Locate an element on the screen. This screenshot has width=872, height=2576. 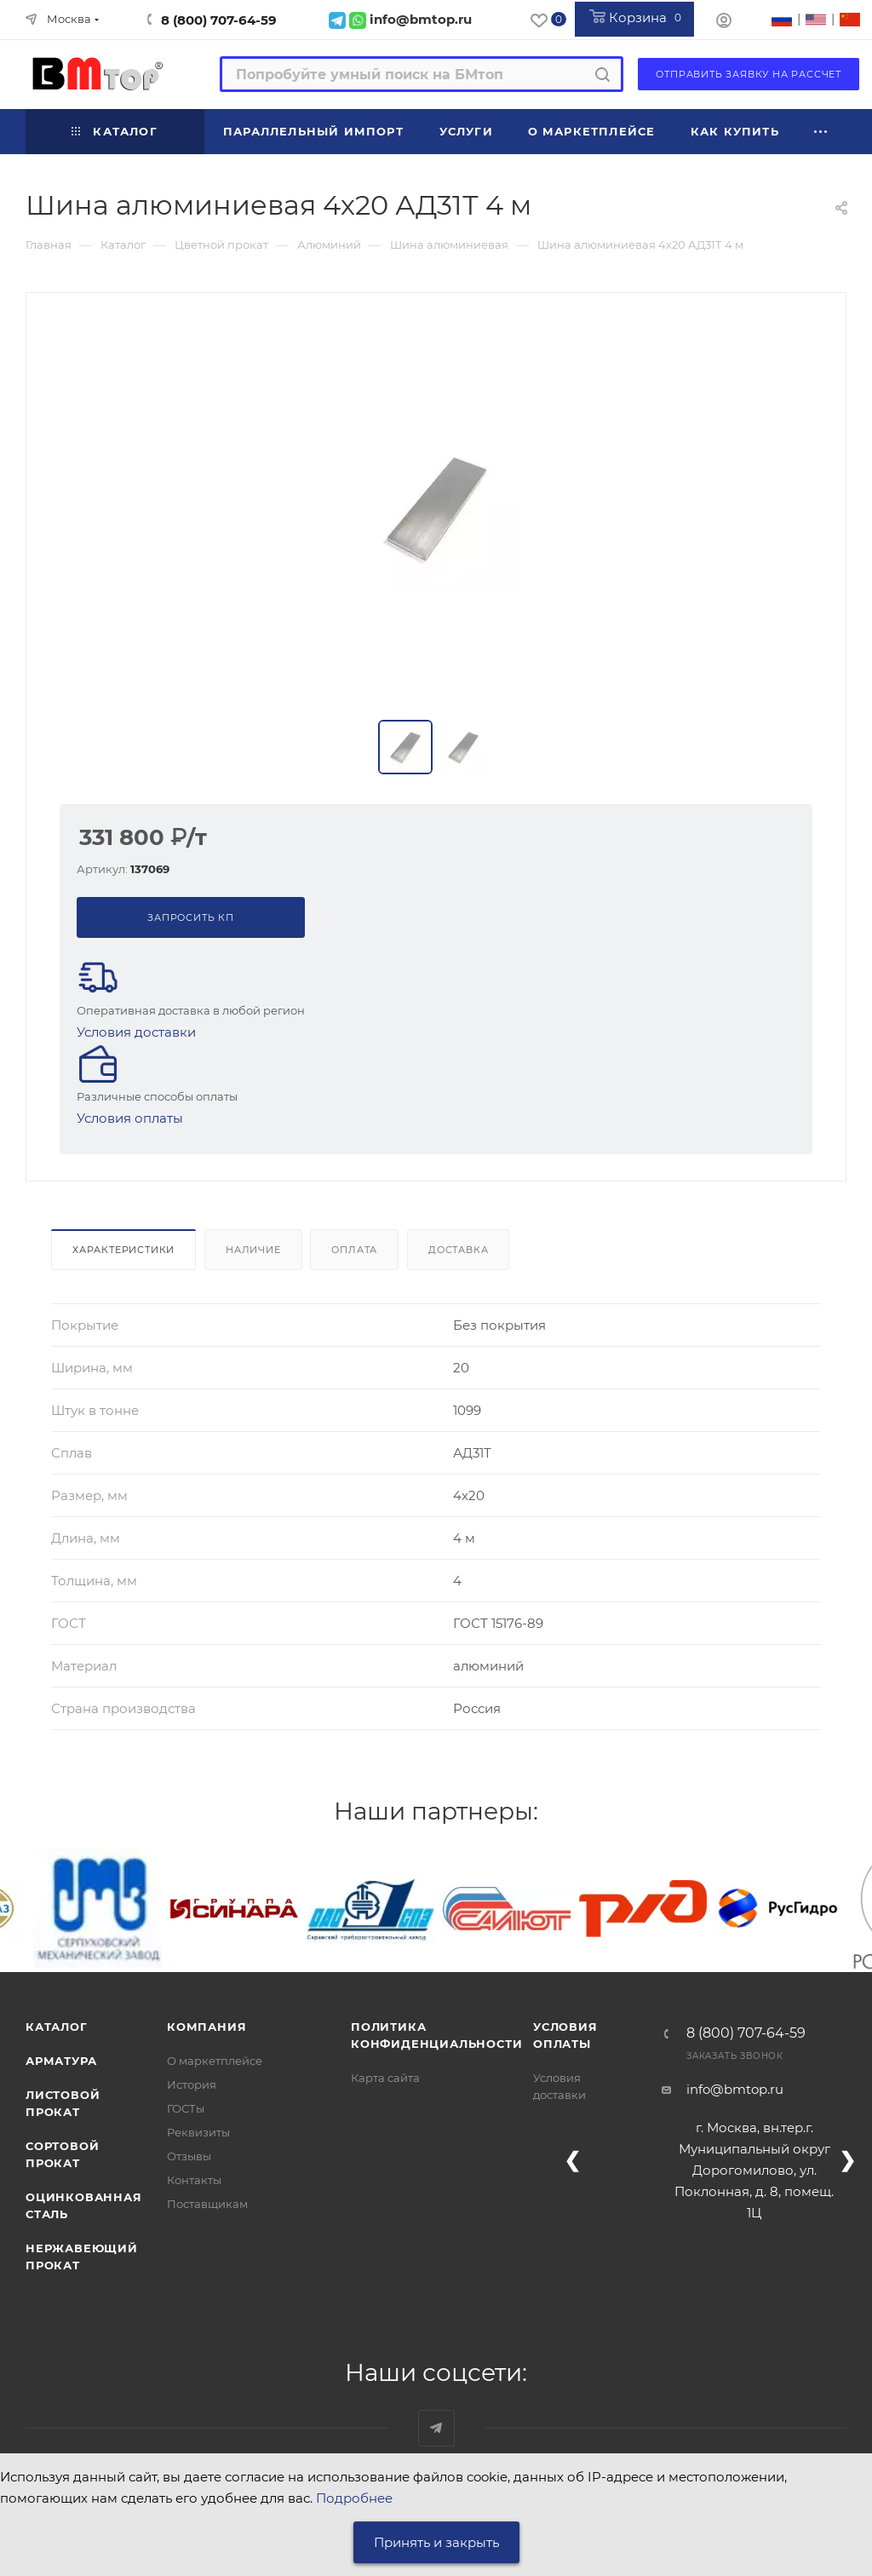
Реквизиты is located at coordinates (198, 2132).